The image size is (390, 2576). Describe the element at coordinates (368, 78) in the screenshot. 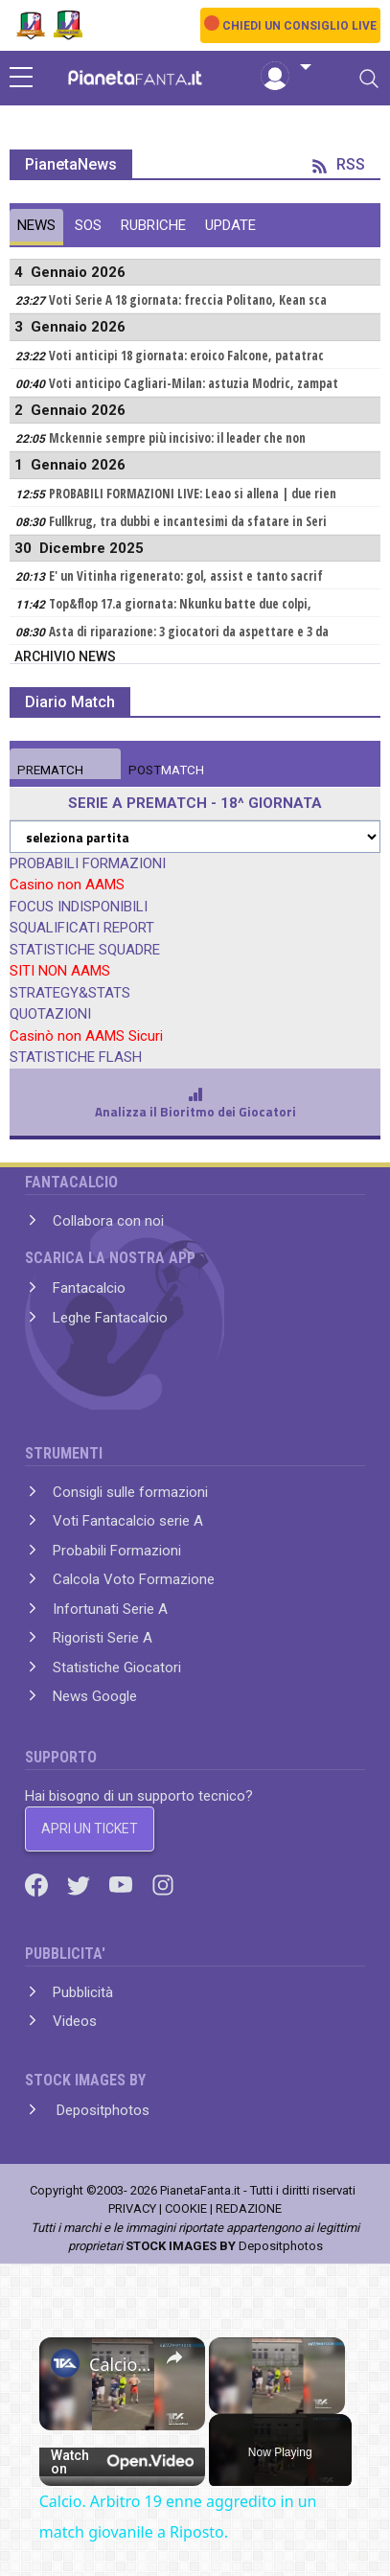

I see `[Toggle navigation]` at that location.